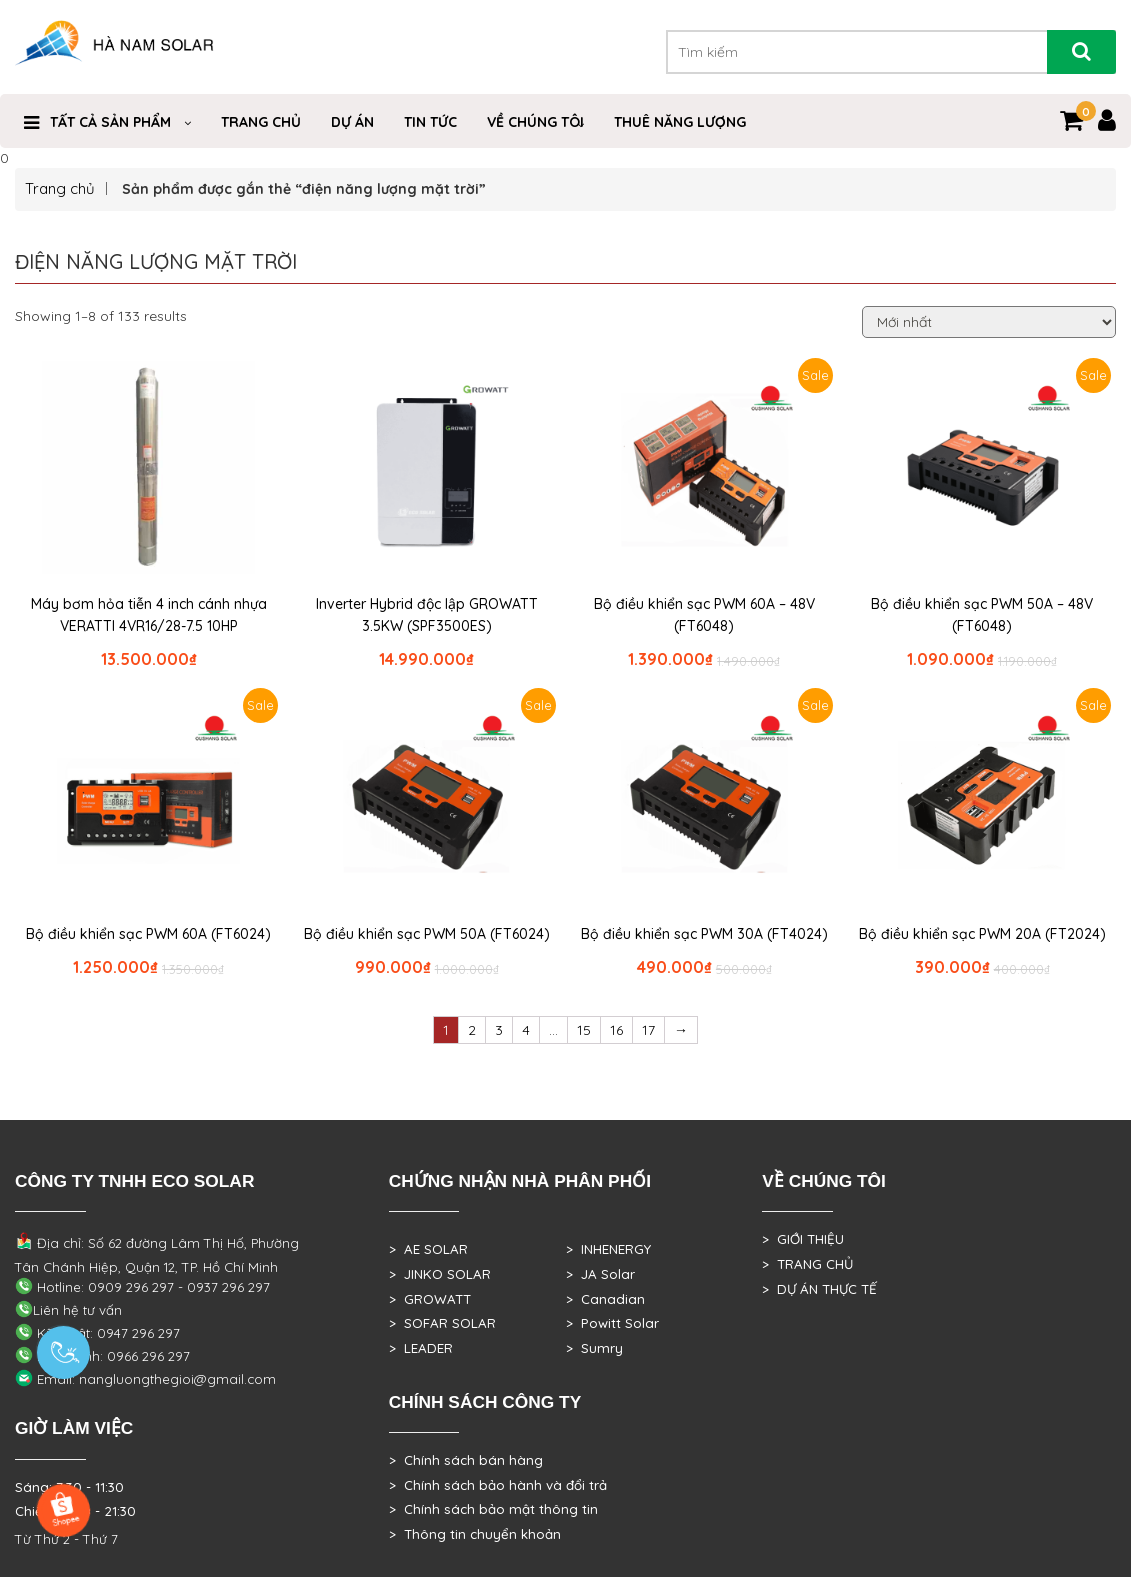 The image size is (1131, 1577). Describe the element at coordinates (475, 1534) in the screenshot. I see `> Thông tin chuyển khoản` at that location.